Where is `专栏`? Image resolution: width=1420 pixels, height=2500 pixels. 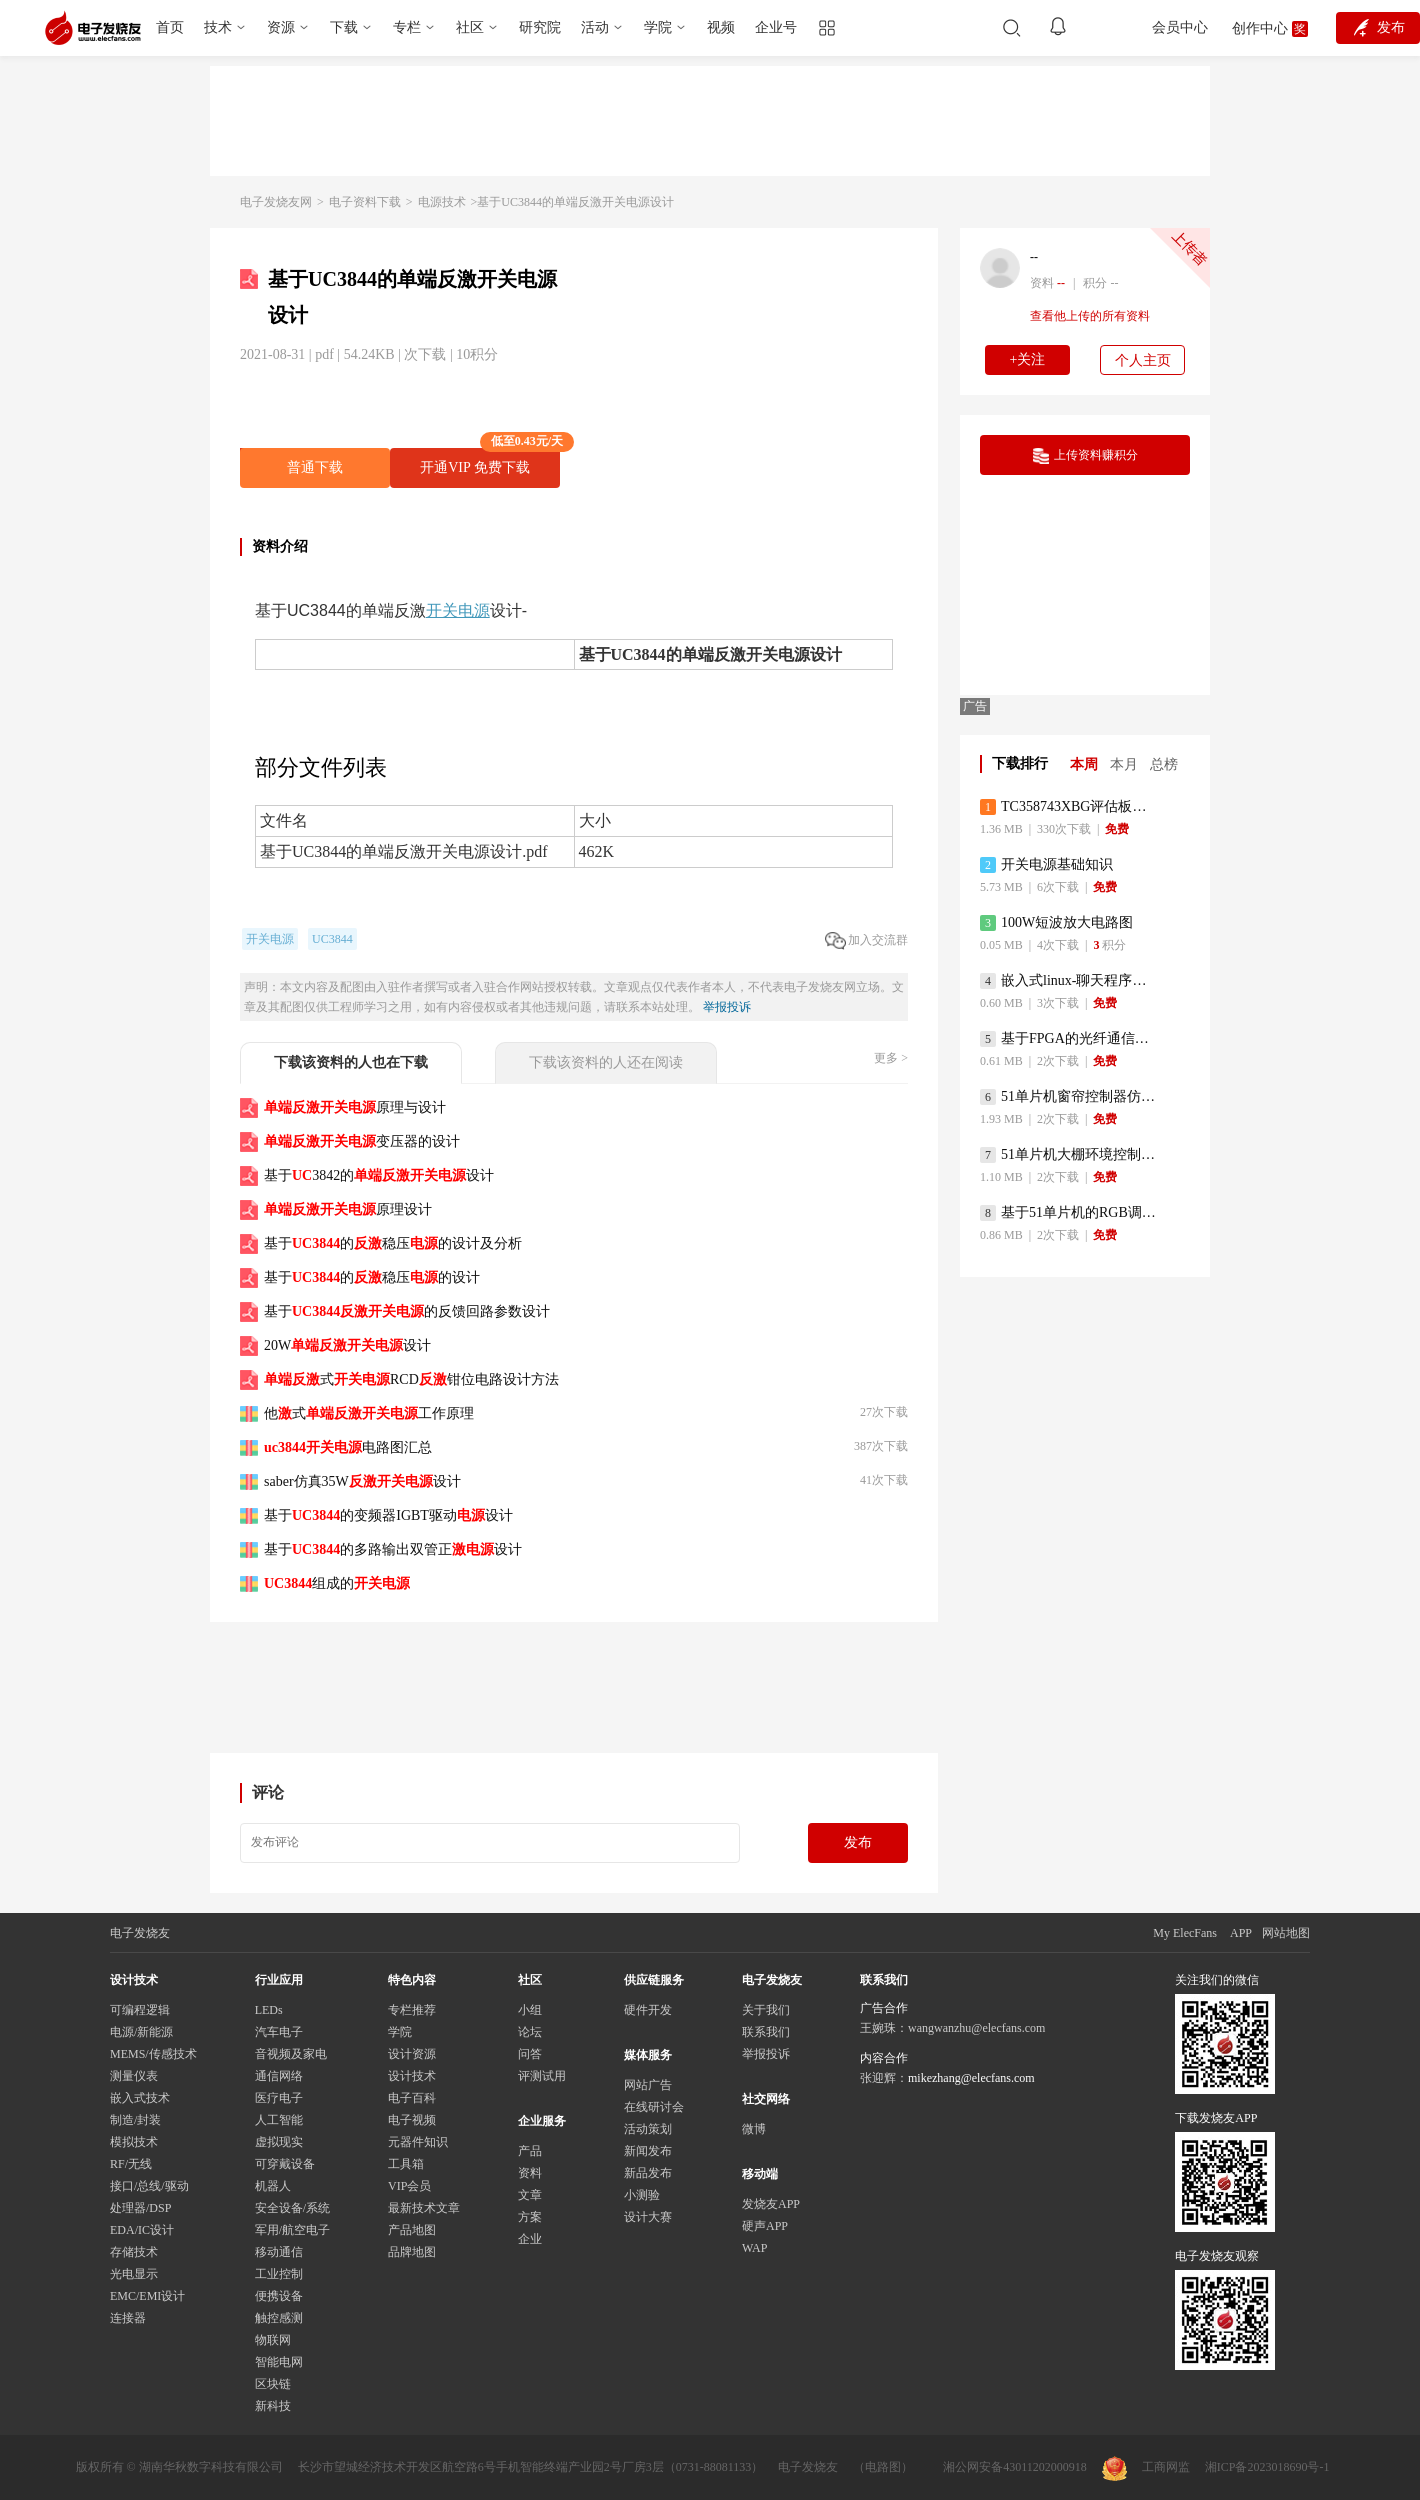
专栏 is located at coordinates (407, 27).